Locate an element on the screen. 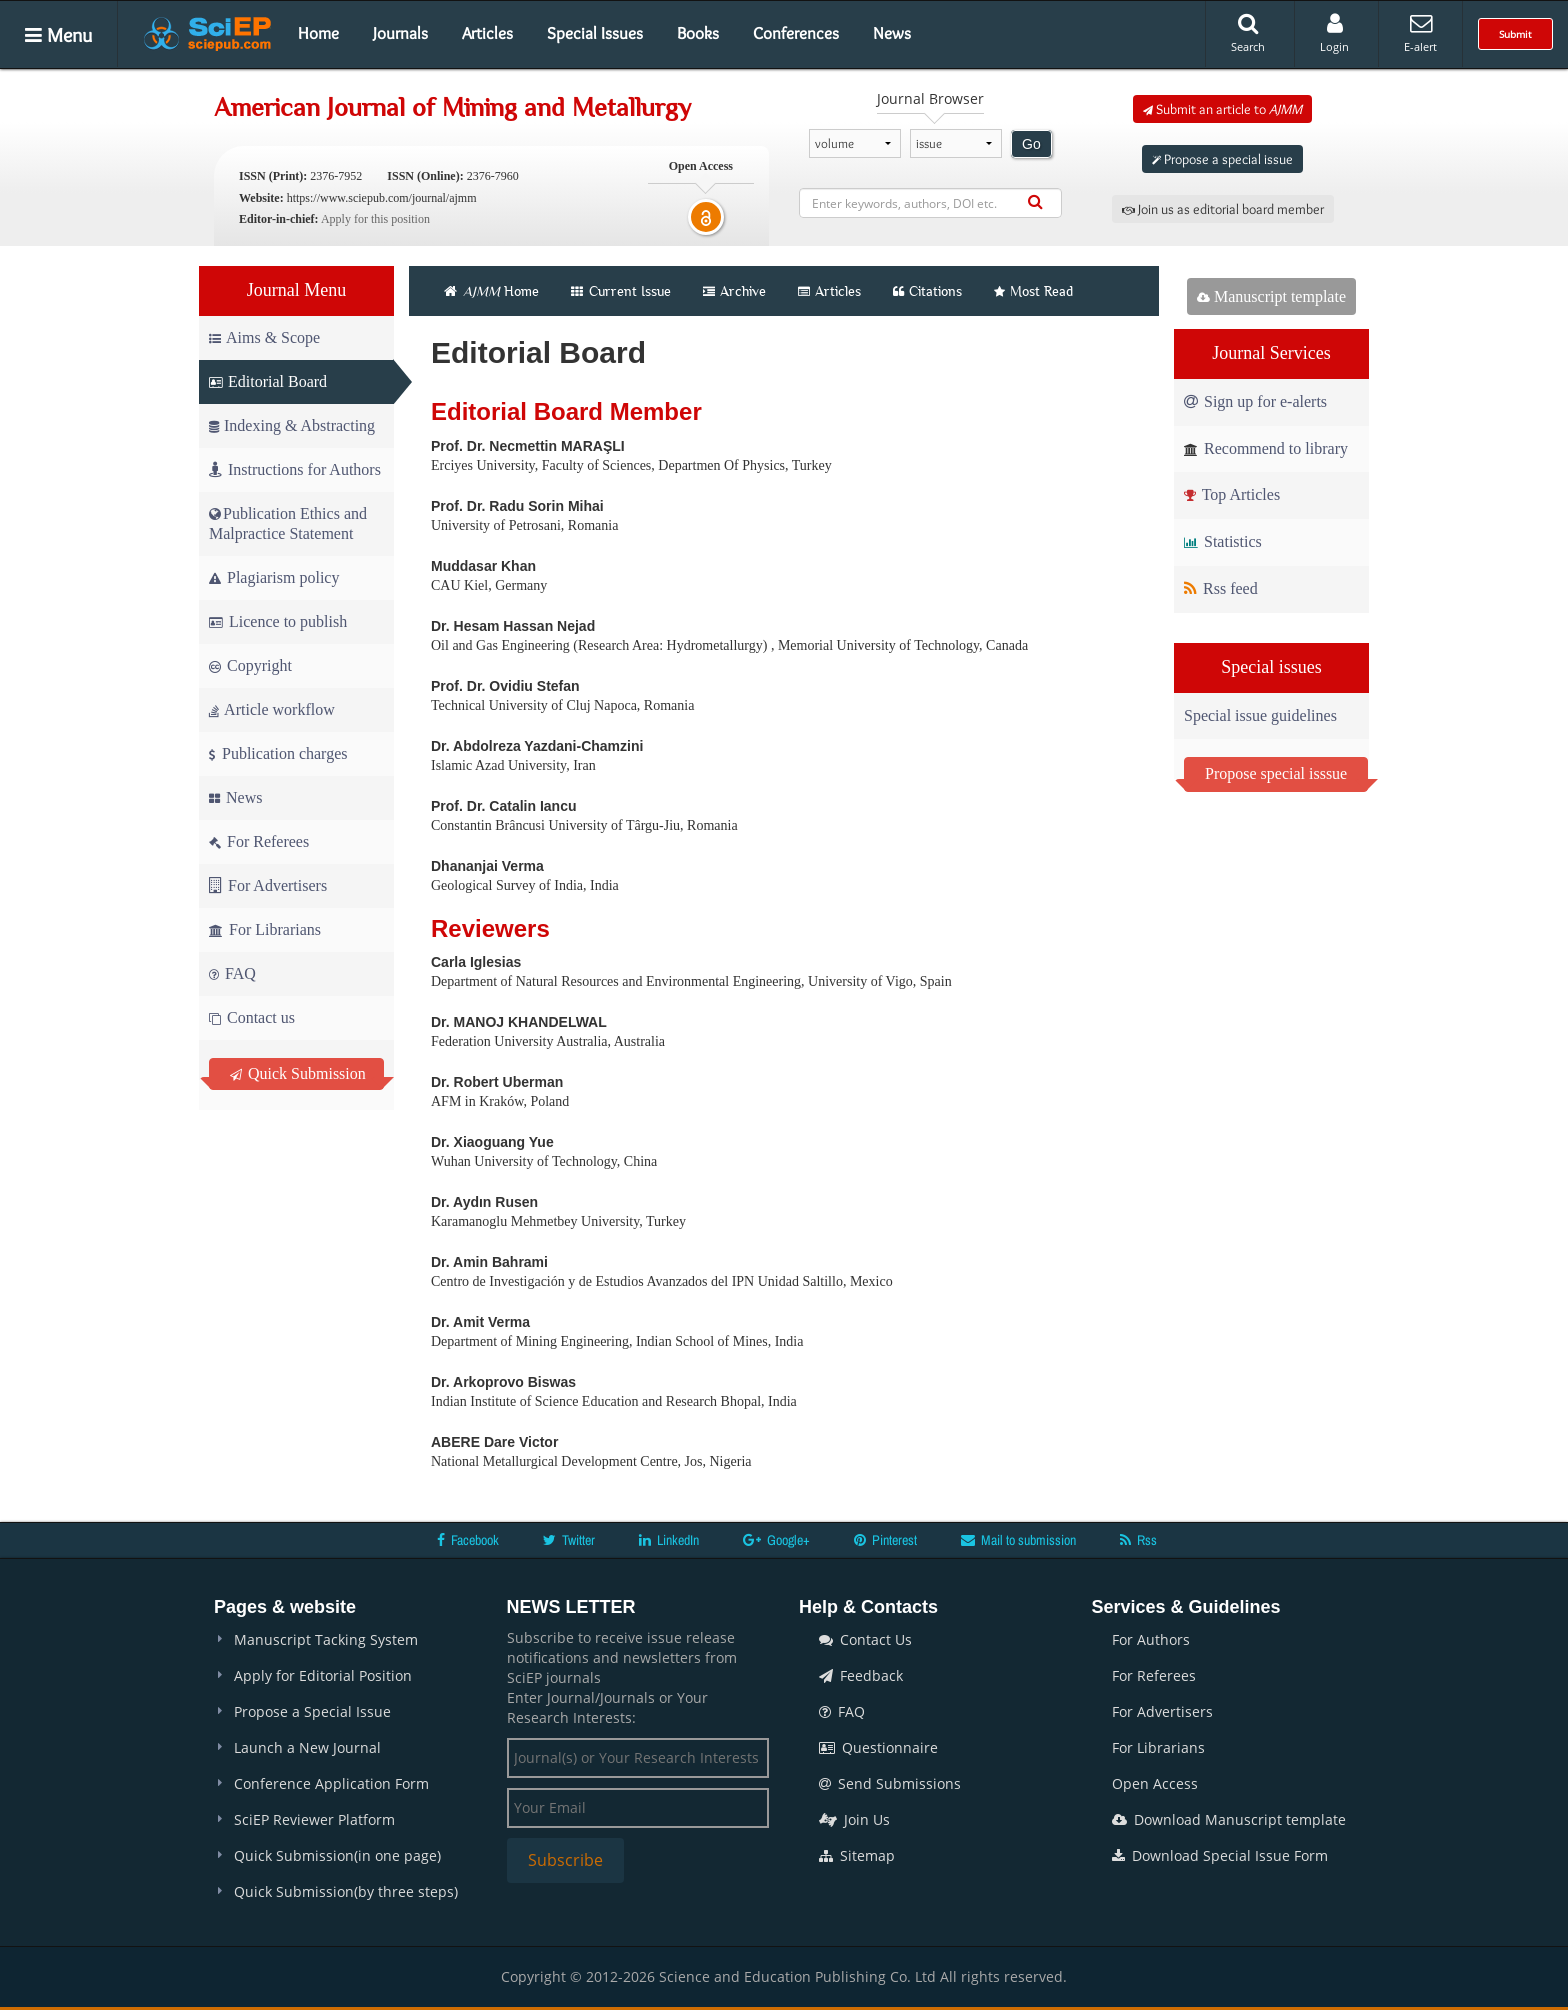 Image resolution: width=1568 pixels, height=2010 pixels. Search is located at coordinates (1248, 33).